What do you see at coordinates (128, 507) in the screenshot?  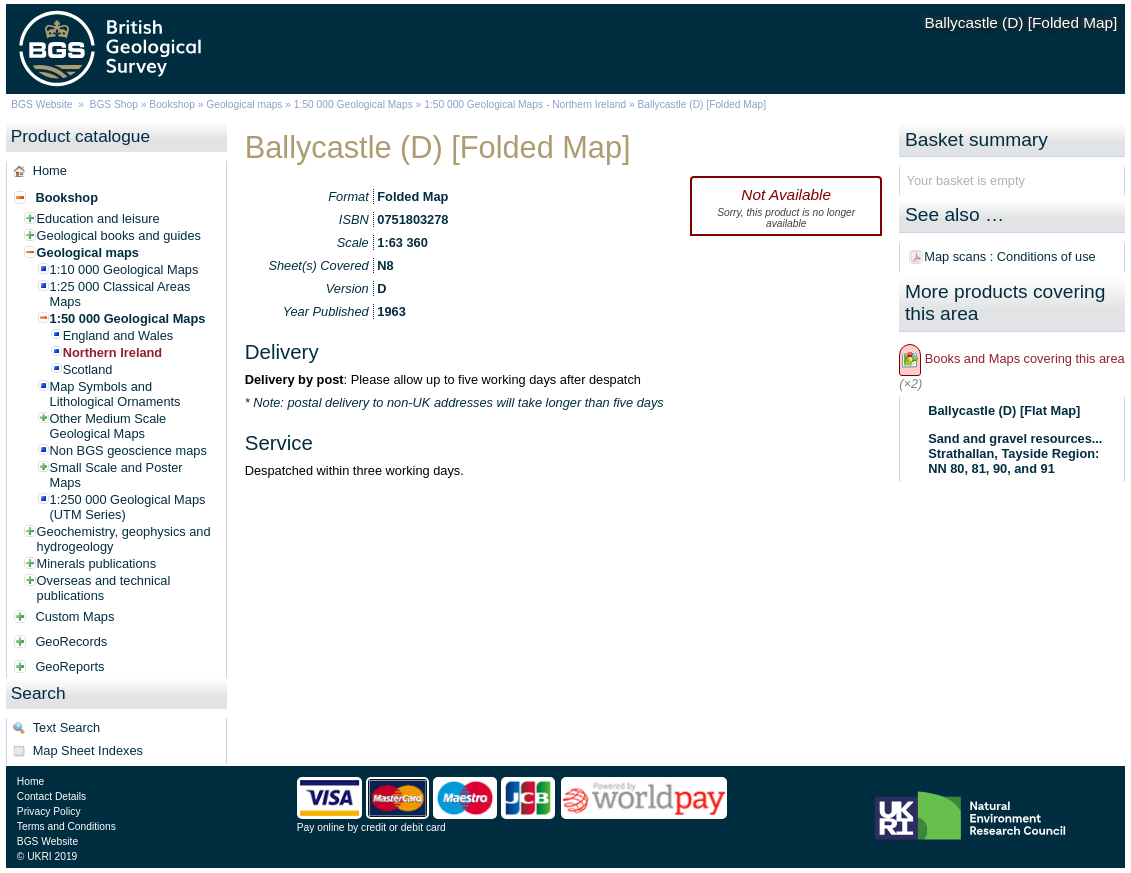 I see `1:250 000 Geological Maps (UTM Series)` at bounding box center [128, 507].